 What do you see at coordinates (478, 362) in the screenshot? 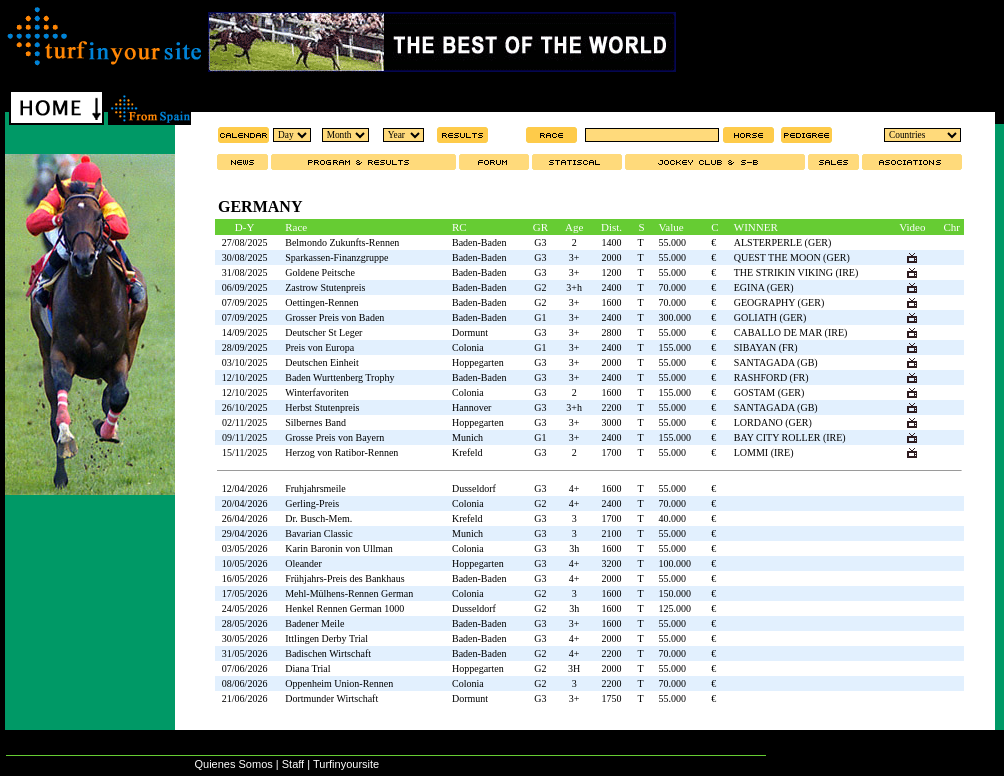
I see `Hoppegarten` at bounding box center [478, 362].